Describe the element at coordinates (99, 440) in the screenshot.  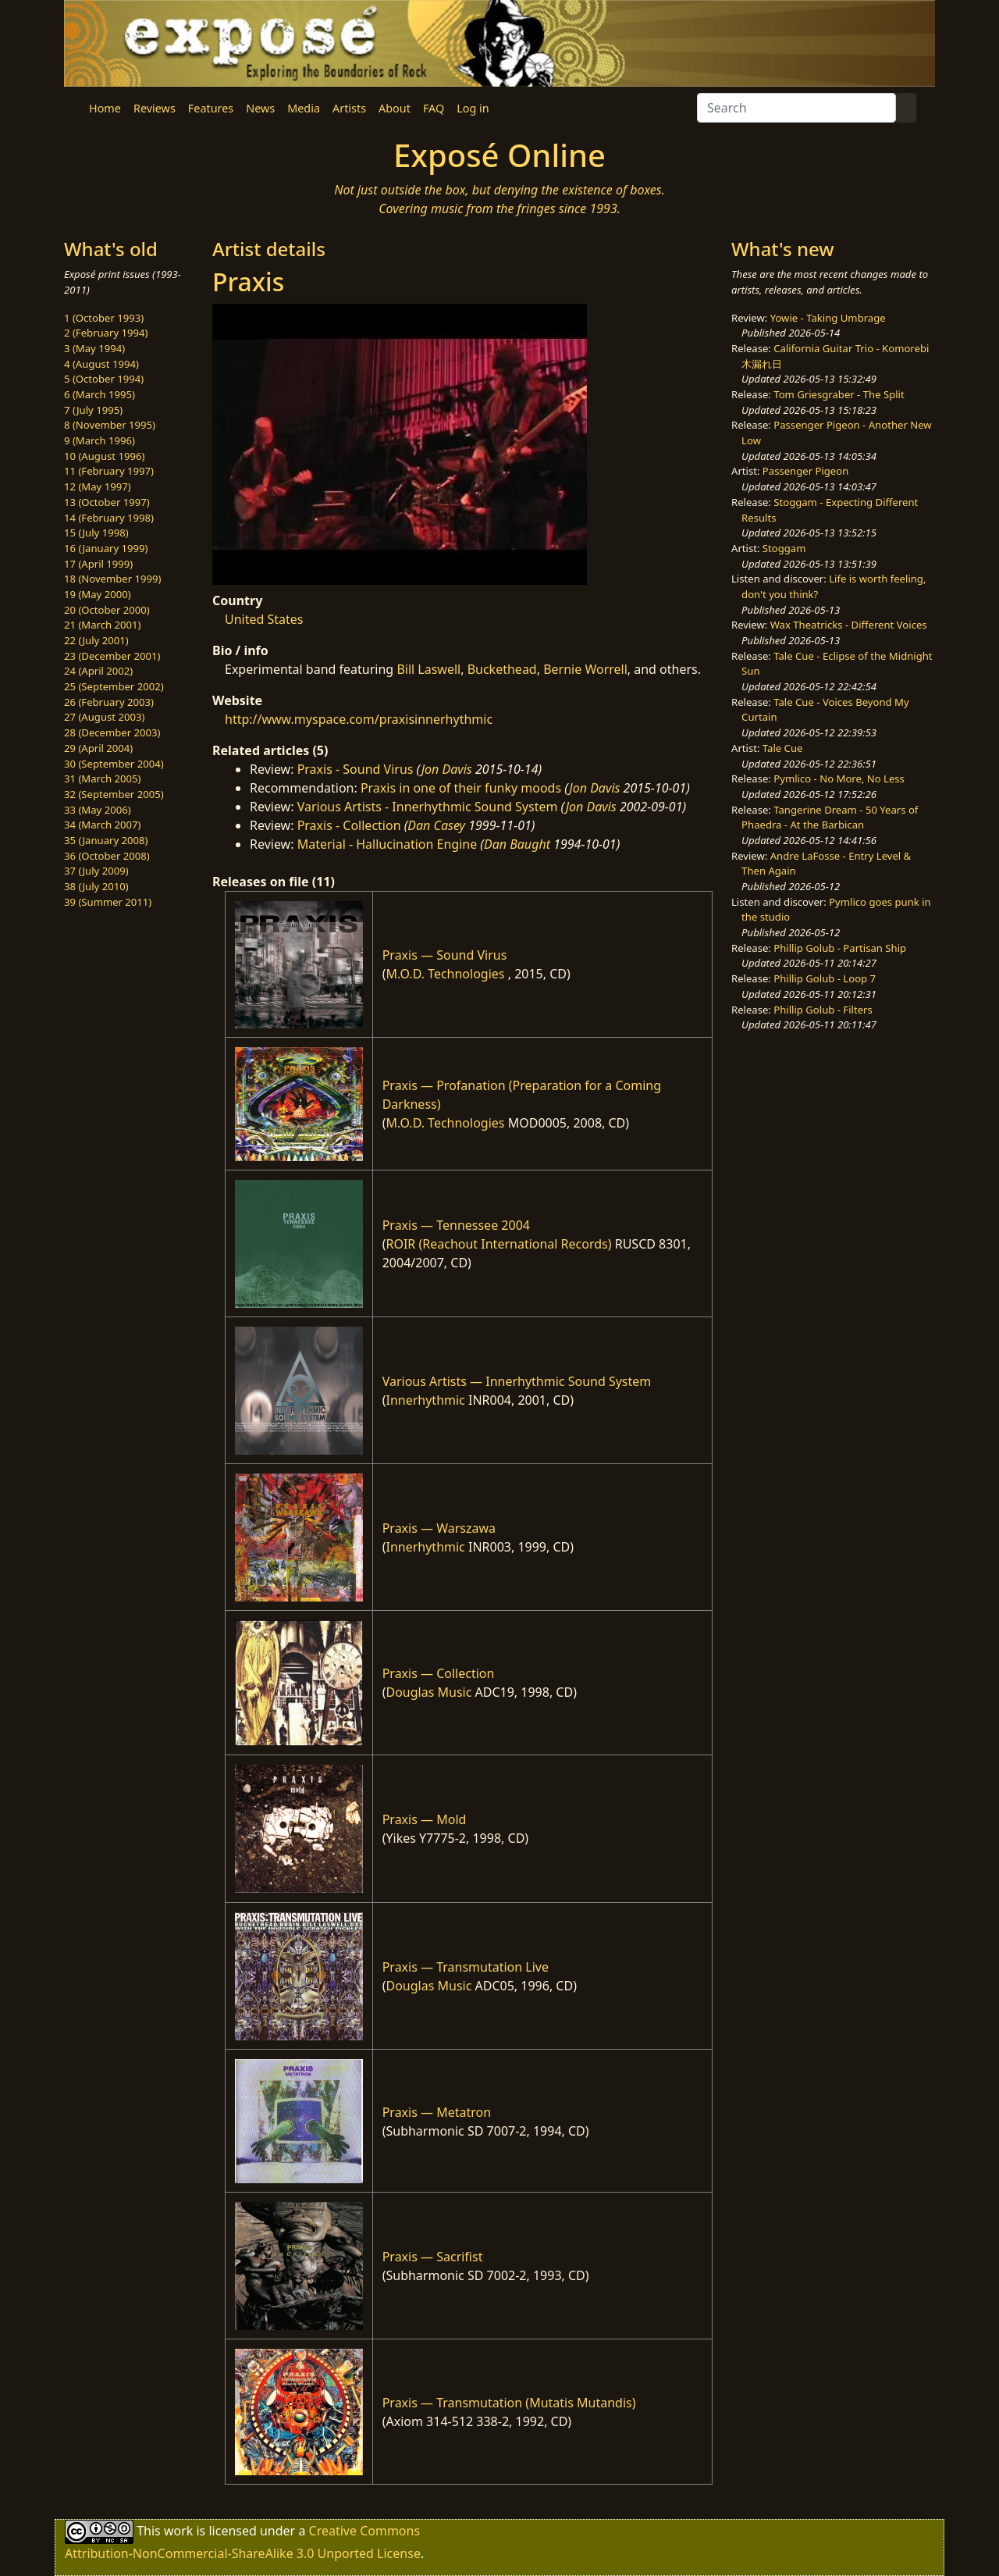
I see `9 (March 1996)` at that location.